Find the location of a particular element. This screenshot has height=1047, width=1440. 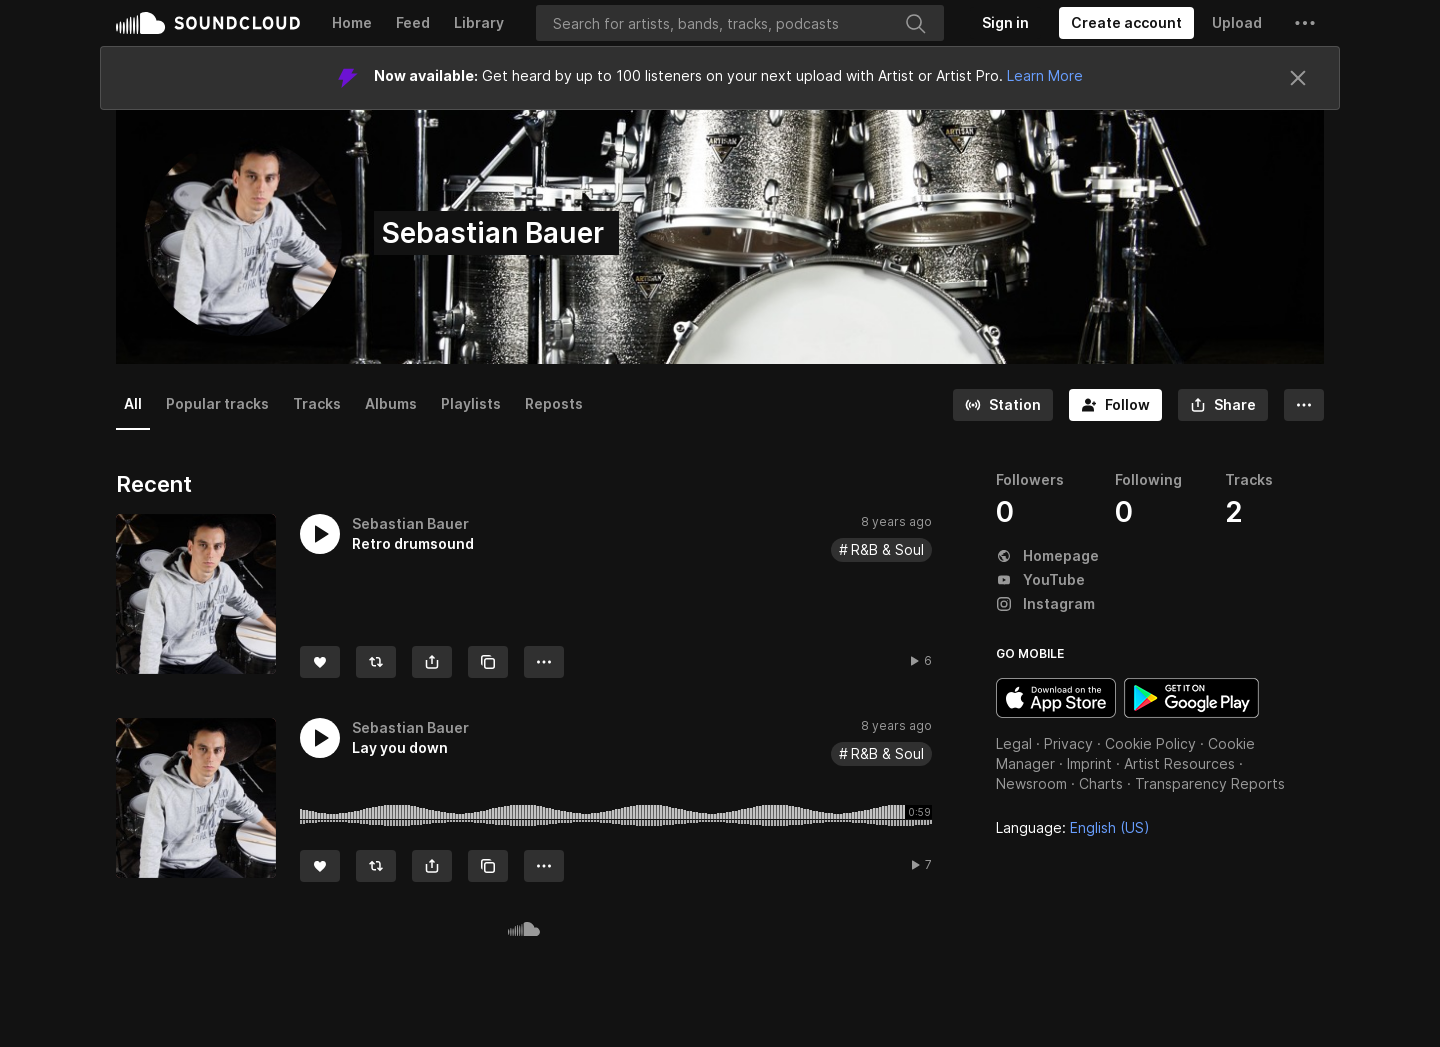

[Search] is located at coordinates (740, 23).